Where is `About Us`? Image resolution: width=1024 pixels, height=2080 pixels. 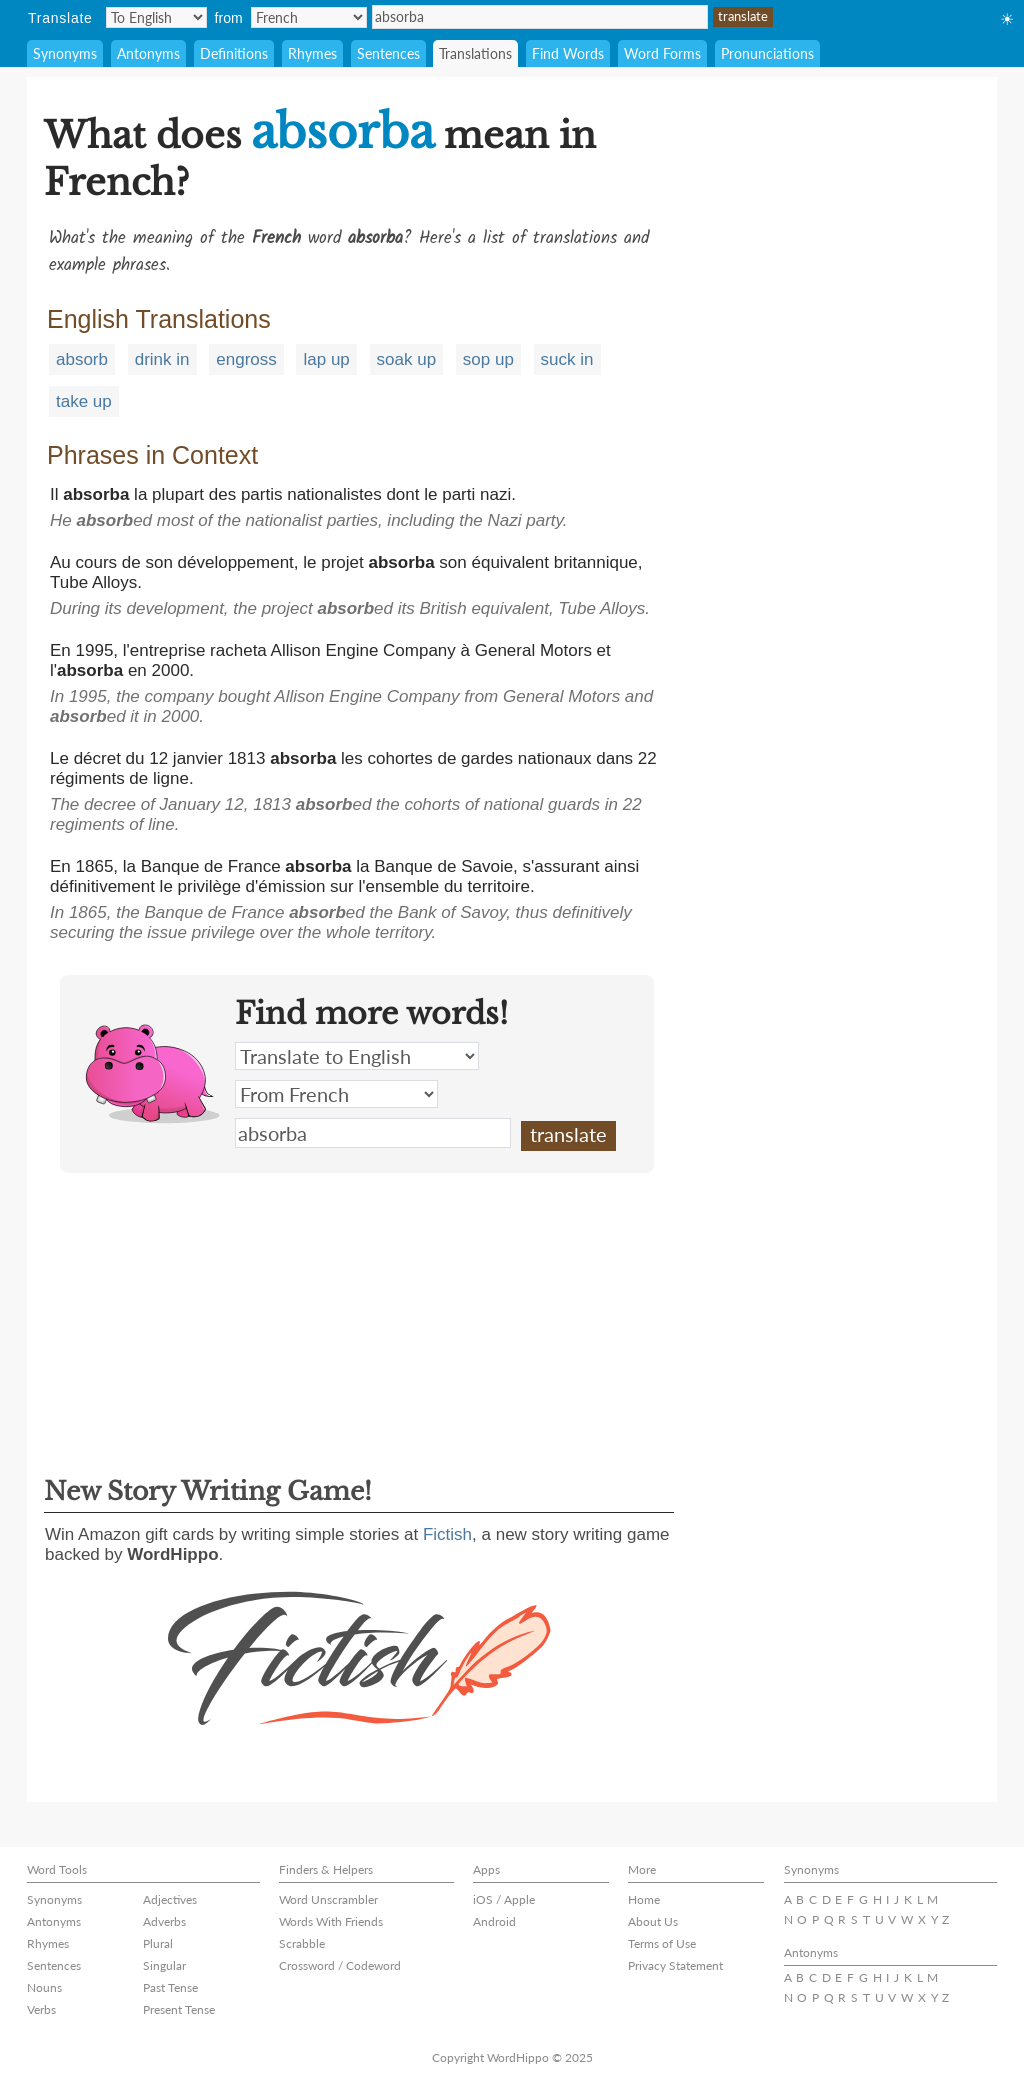 About Us is located at coordinates (653, 1921).